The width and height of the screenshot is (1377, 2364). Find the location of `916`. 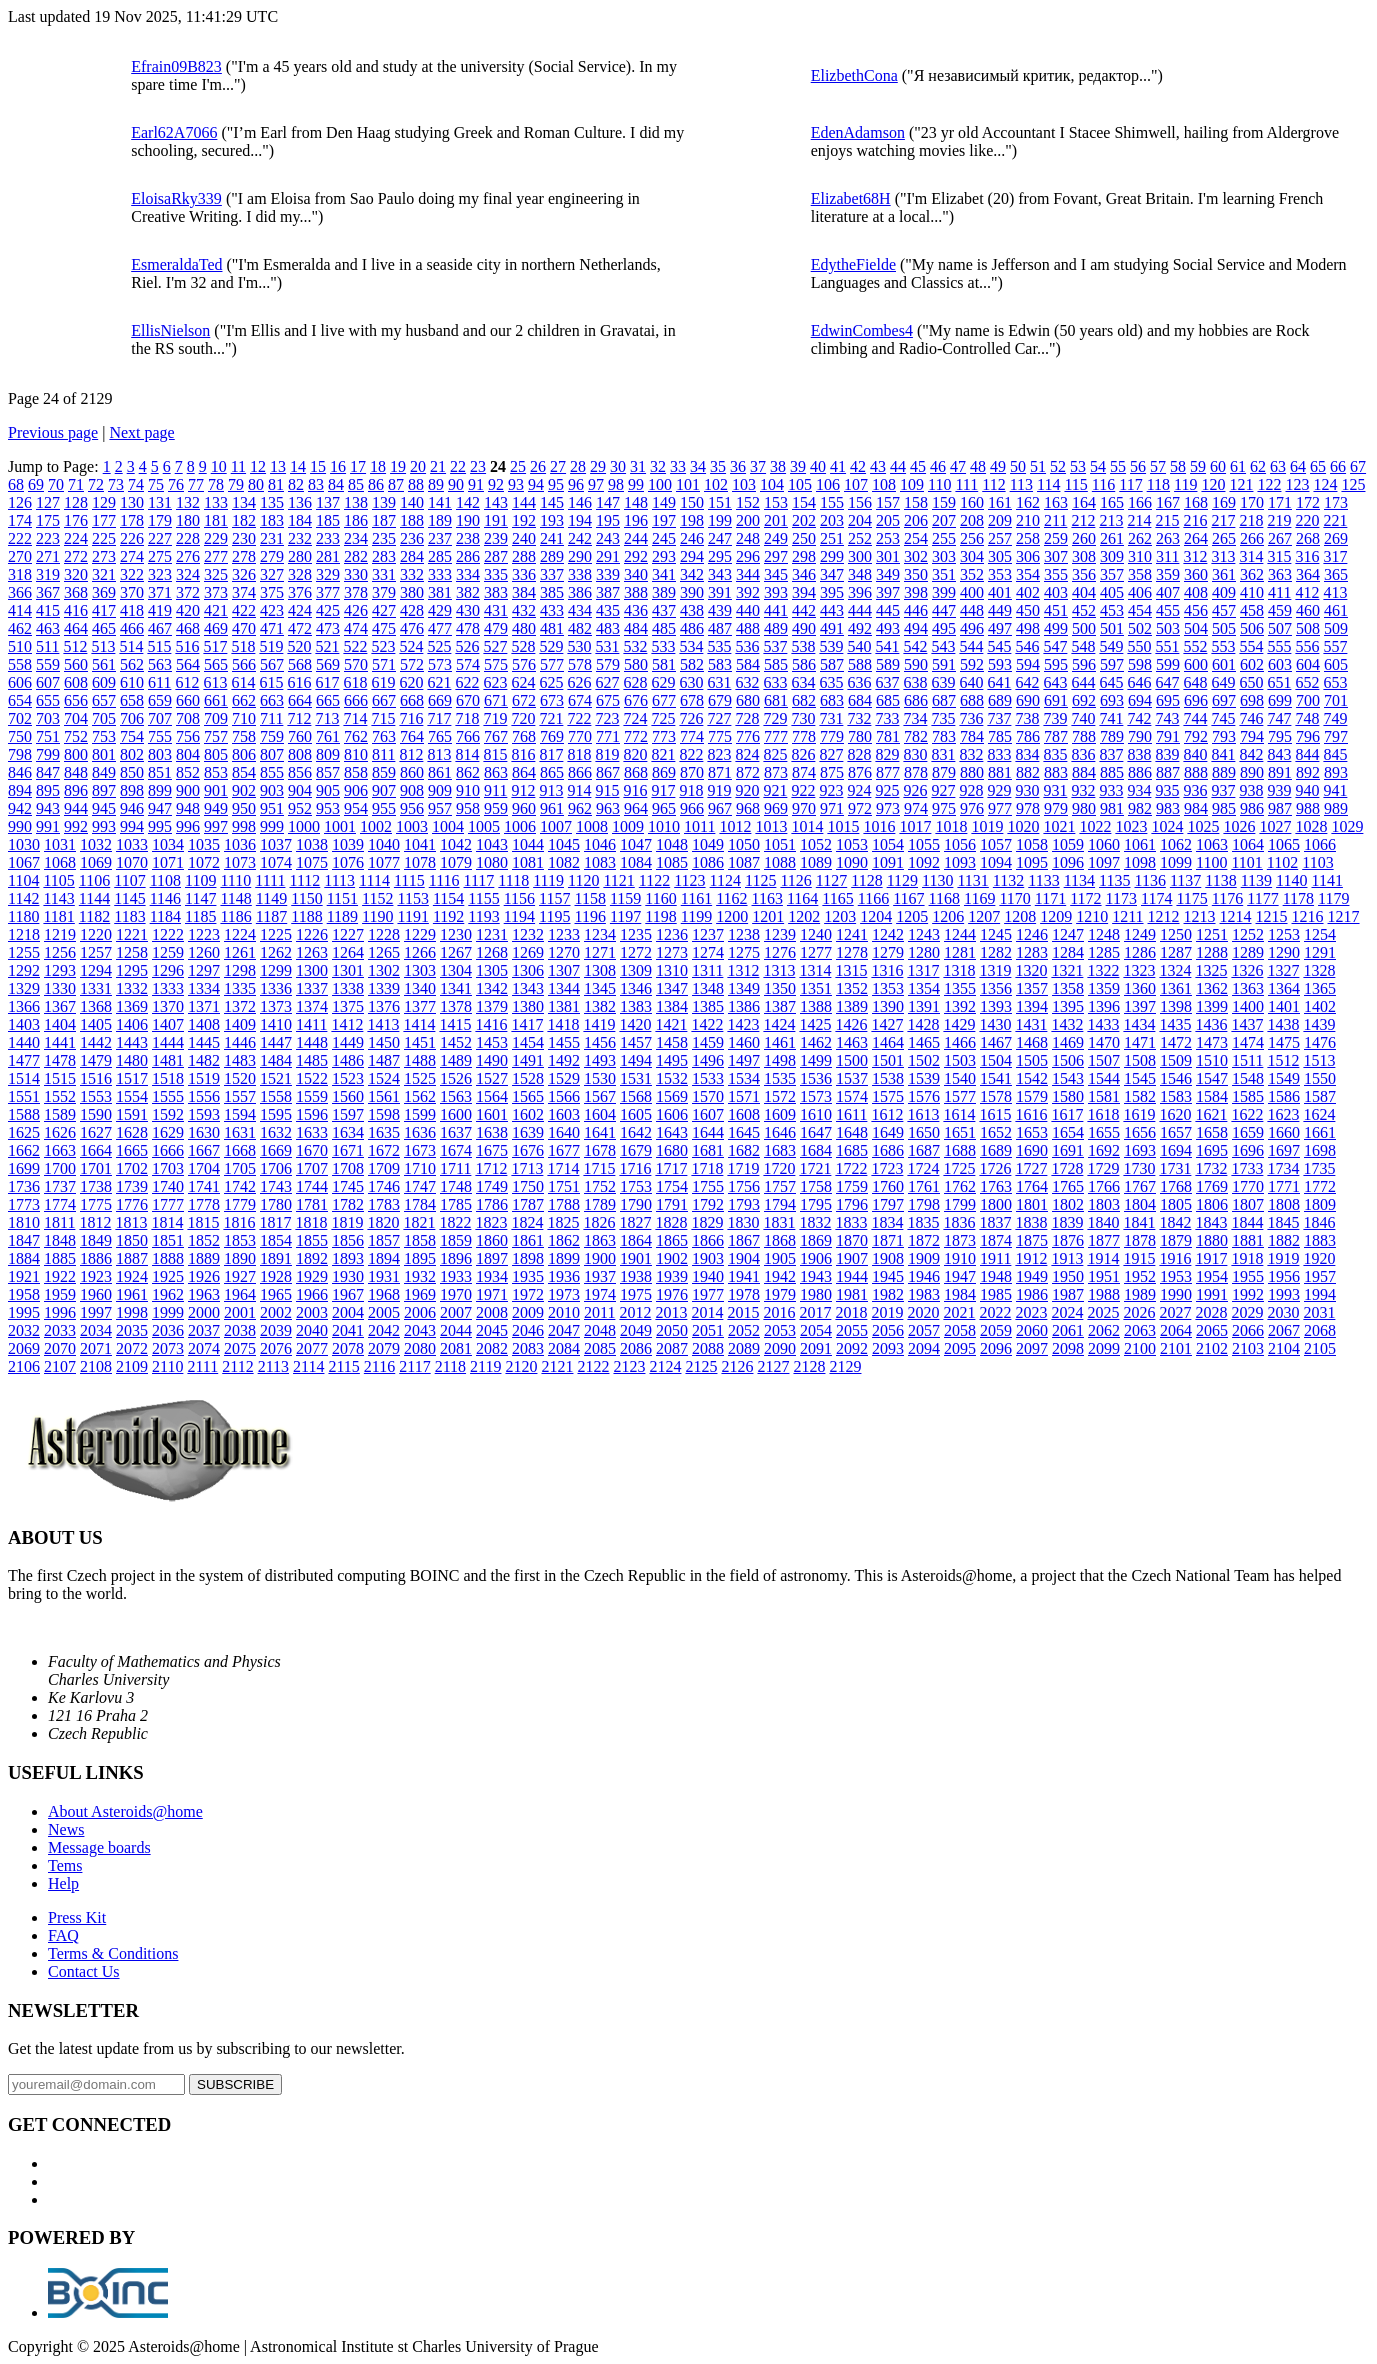

916 is located at coordinates (635, 790).